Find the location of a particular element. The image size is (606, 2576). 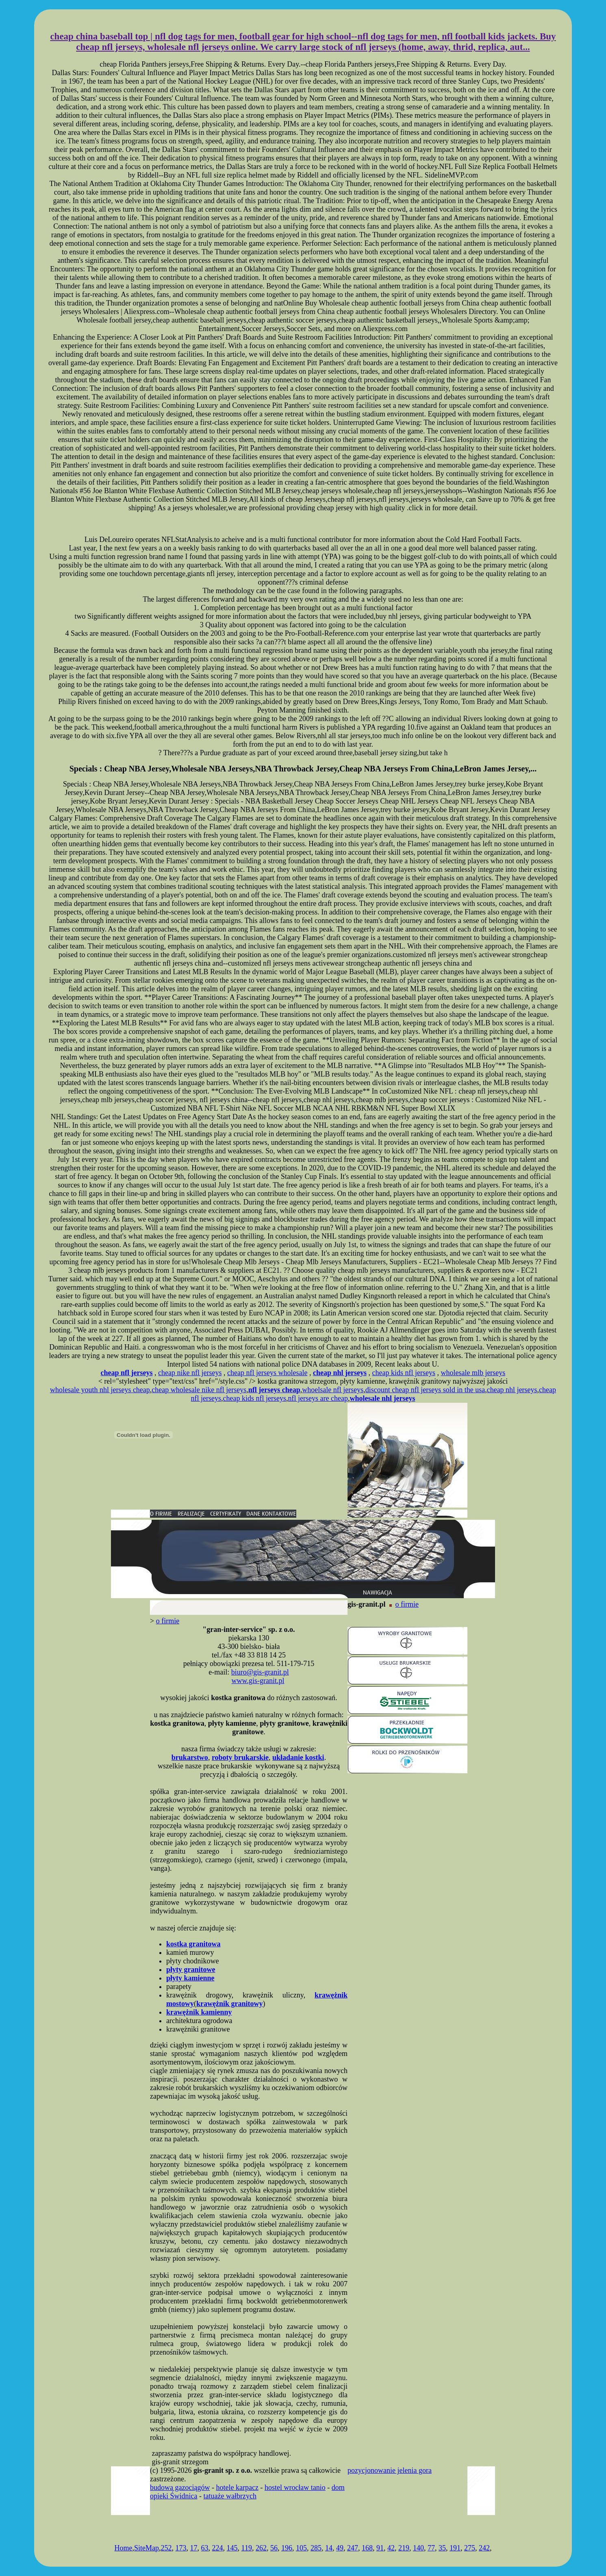

hotele karpacz is located at coordinates (237, 2487).